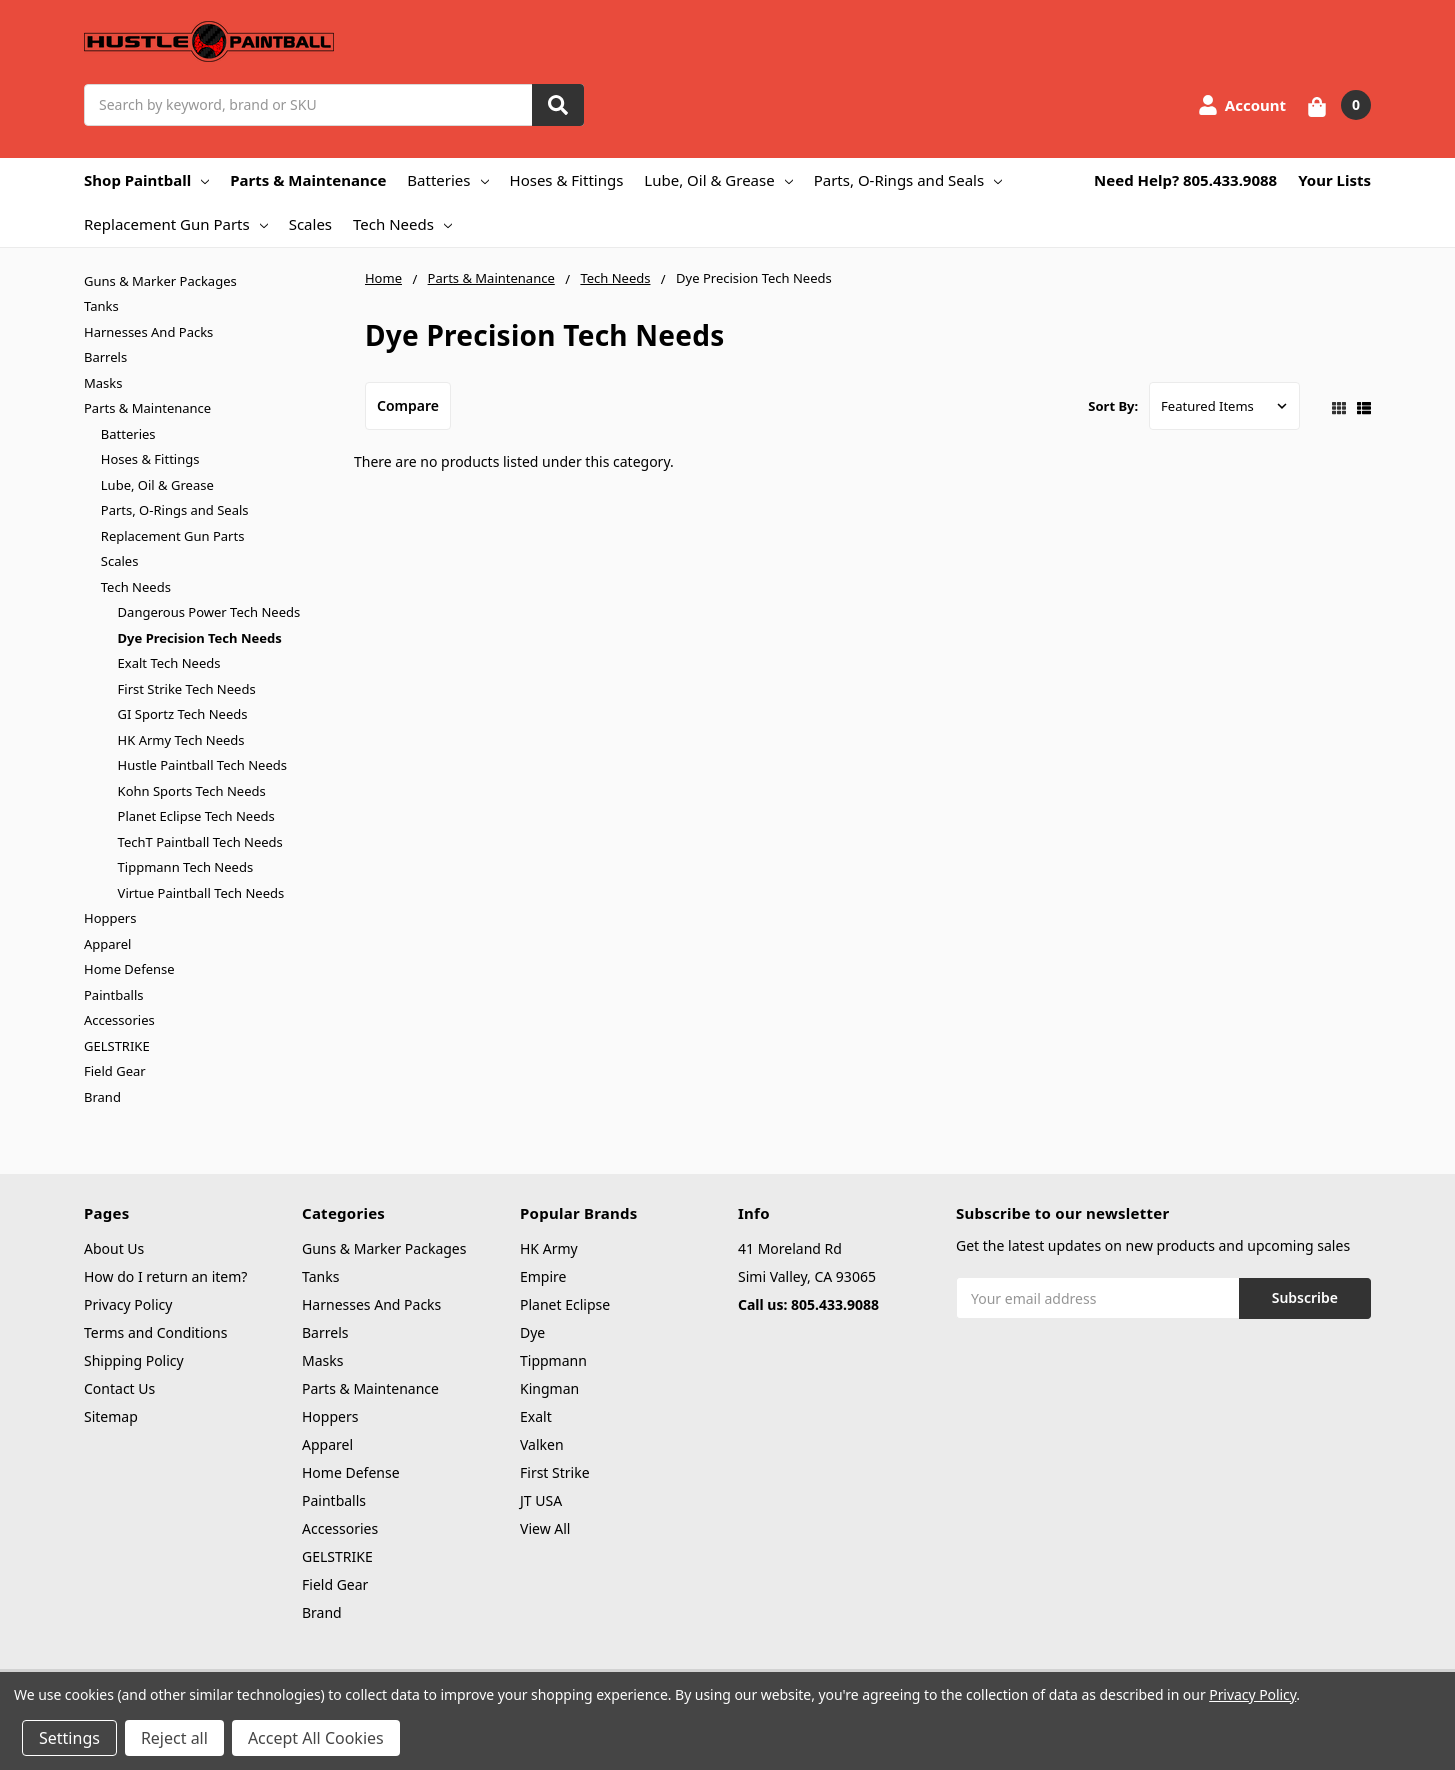 The image size is (1455, 1770). What do you see at coordinates (532, 1332) in the screenshot?
I see `Dye` at bounding box center [532, 1332].